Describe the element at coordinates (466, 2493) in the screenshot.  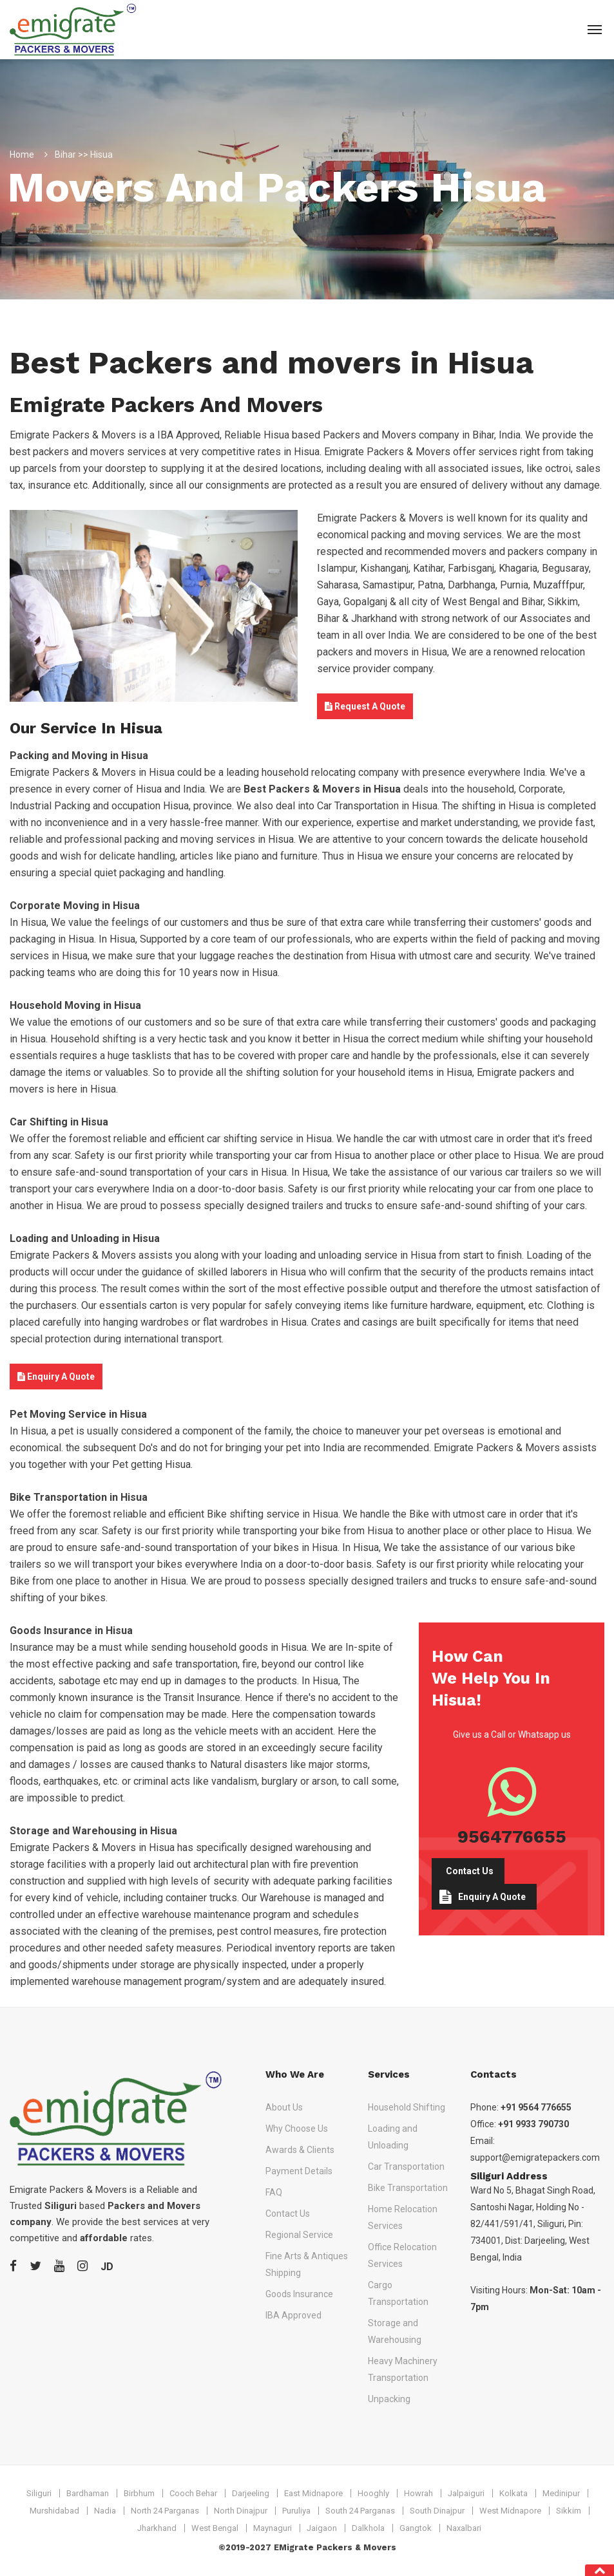
I see `Jalpaiguri` at that location.